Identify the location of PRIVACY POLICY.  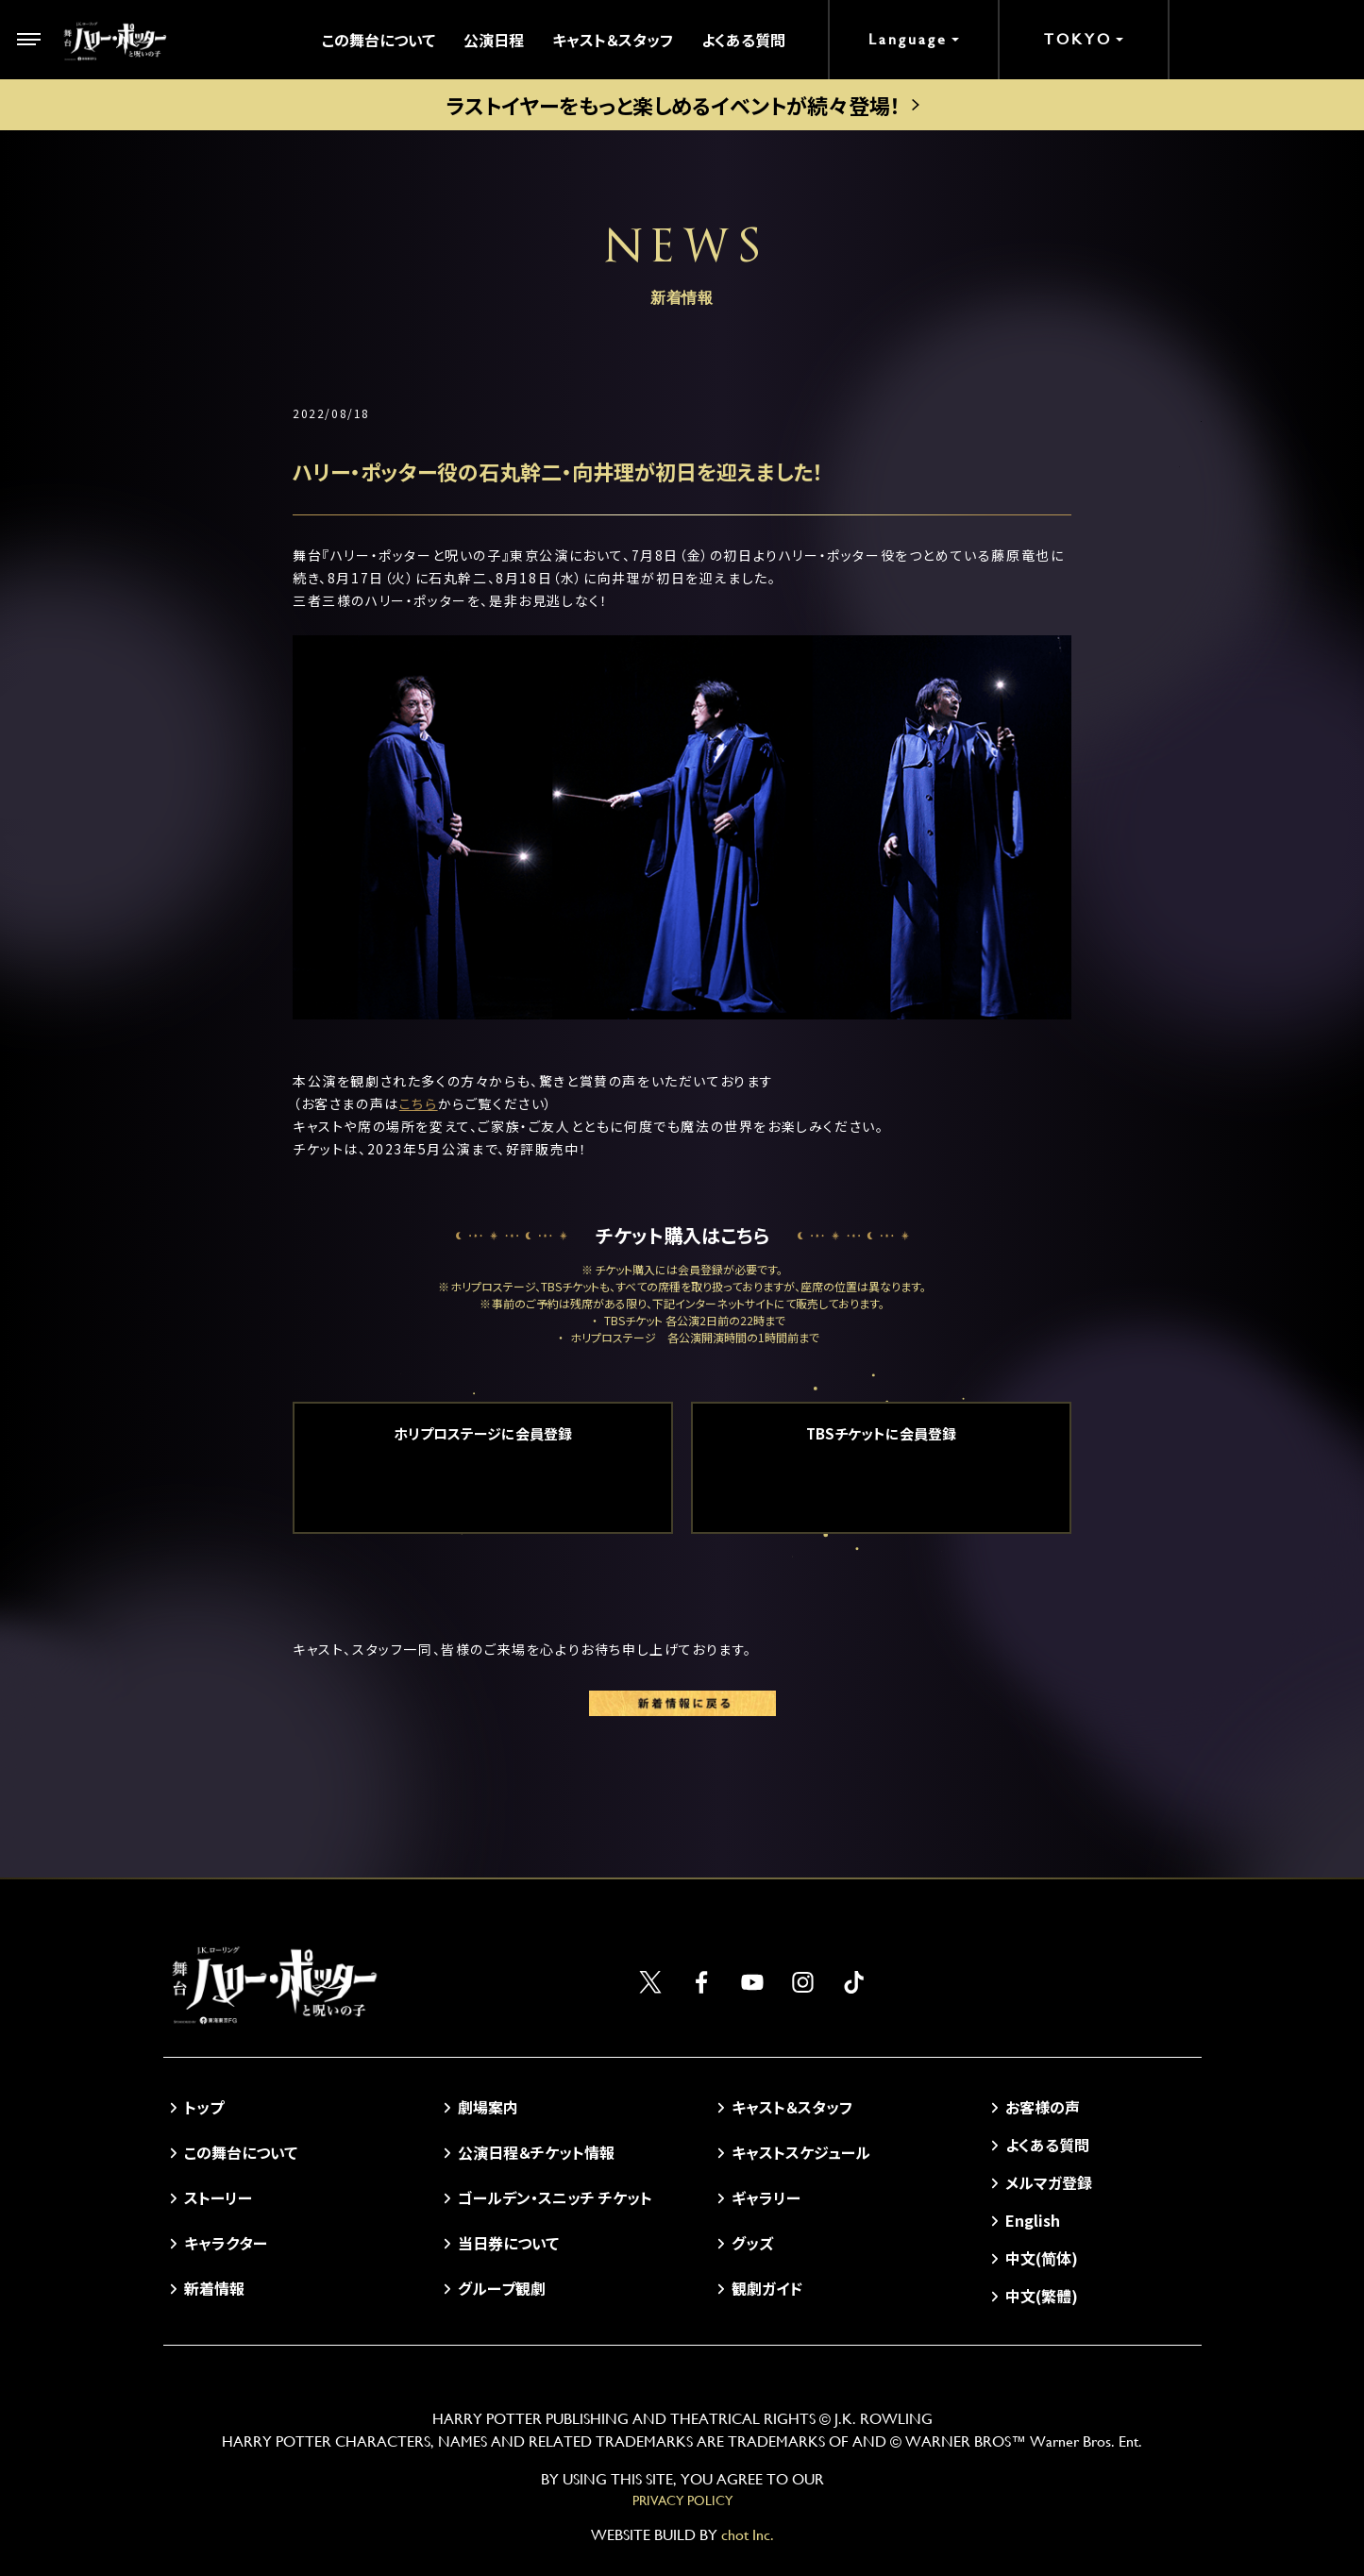
(682, 2500).